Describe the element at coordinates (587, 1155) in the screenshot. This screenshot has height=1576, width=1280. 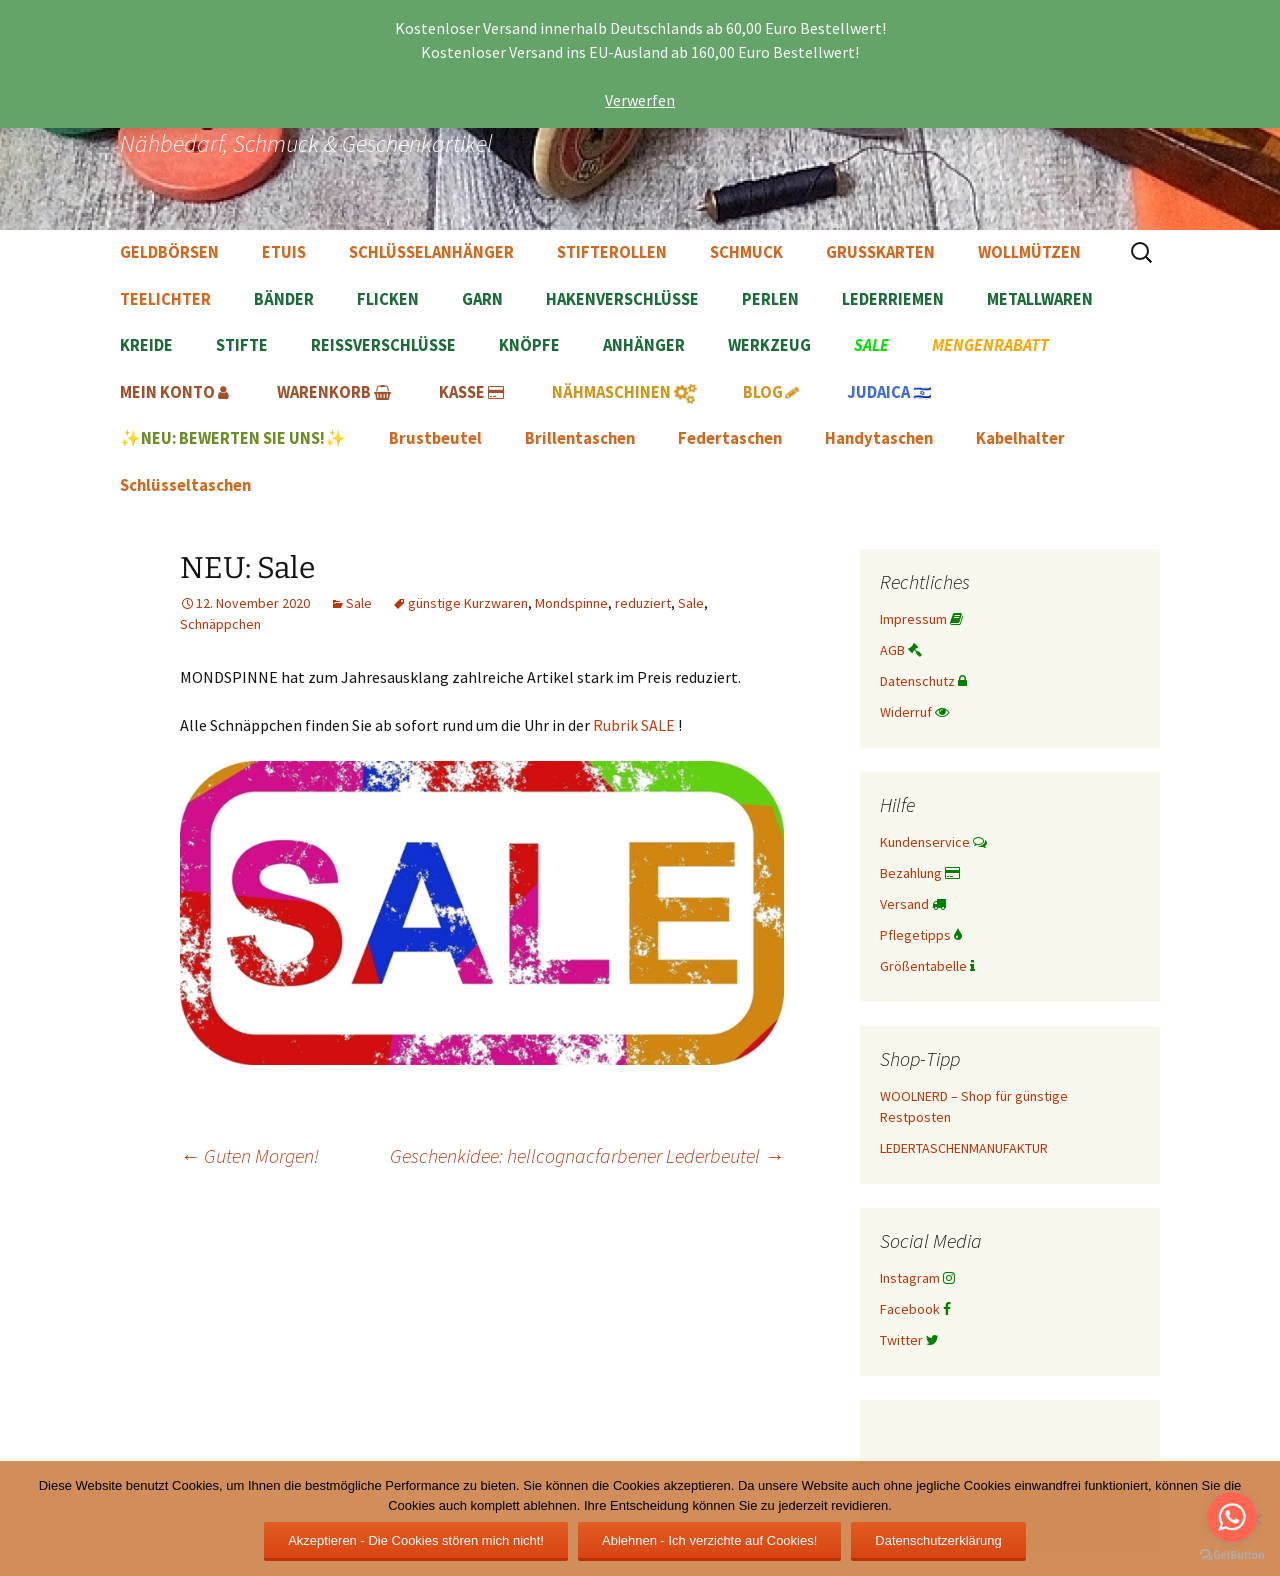
I see `Geschenkidee: hellcognacfarbener Lederbeutel` at that location.